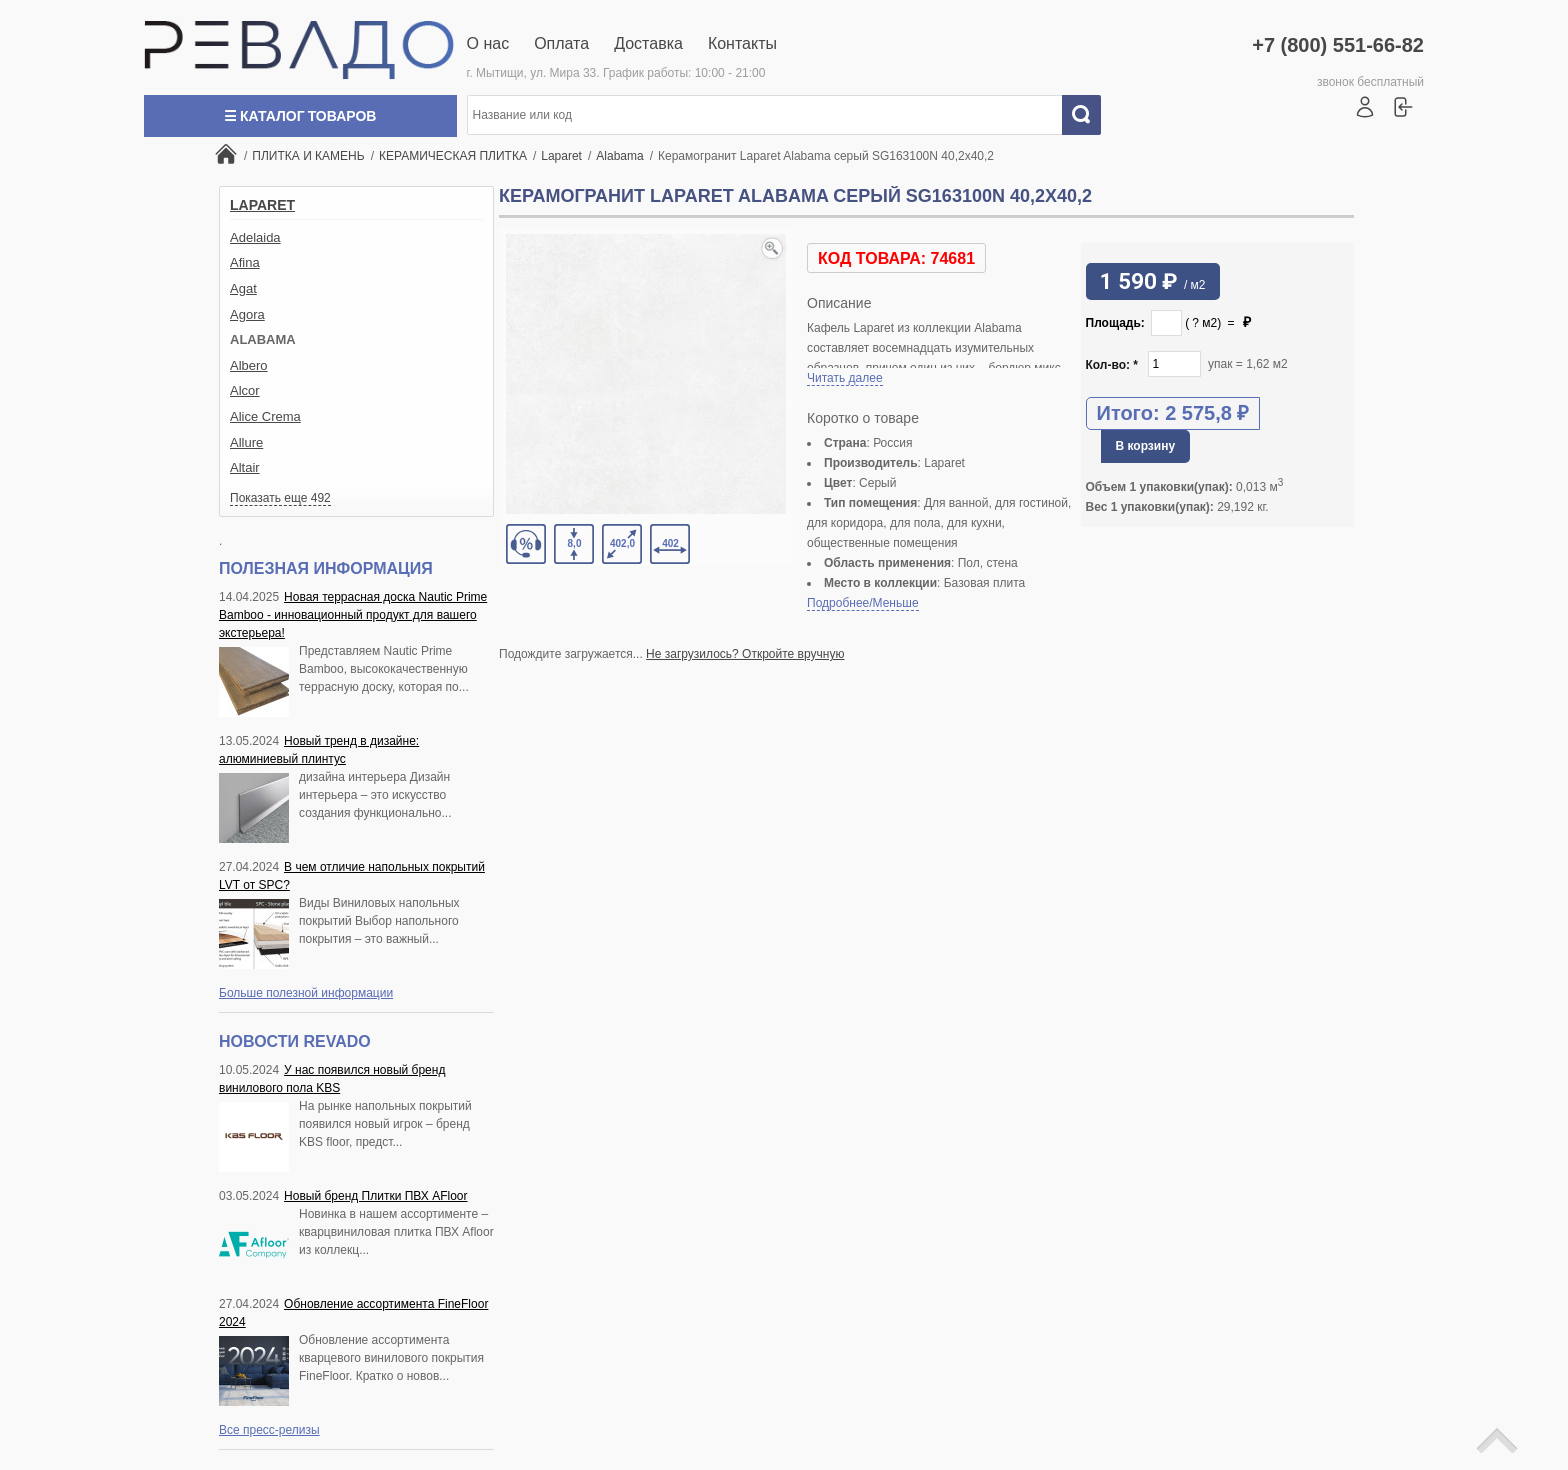 The image size is (1568, 1470). What do you see at coordinates (745, 654) in the screenshot?
I see `Не загрузилось? Откройте вручную` at bounding box center [745, 654].